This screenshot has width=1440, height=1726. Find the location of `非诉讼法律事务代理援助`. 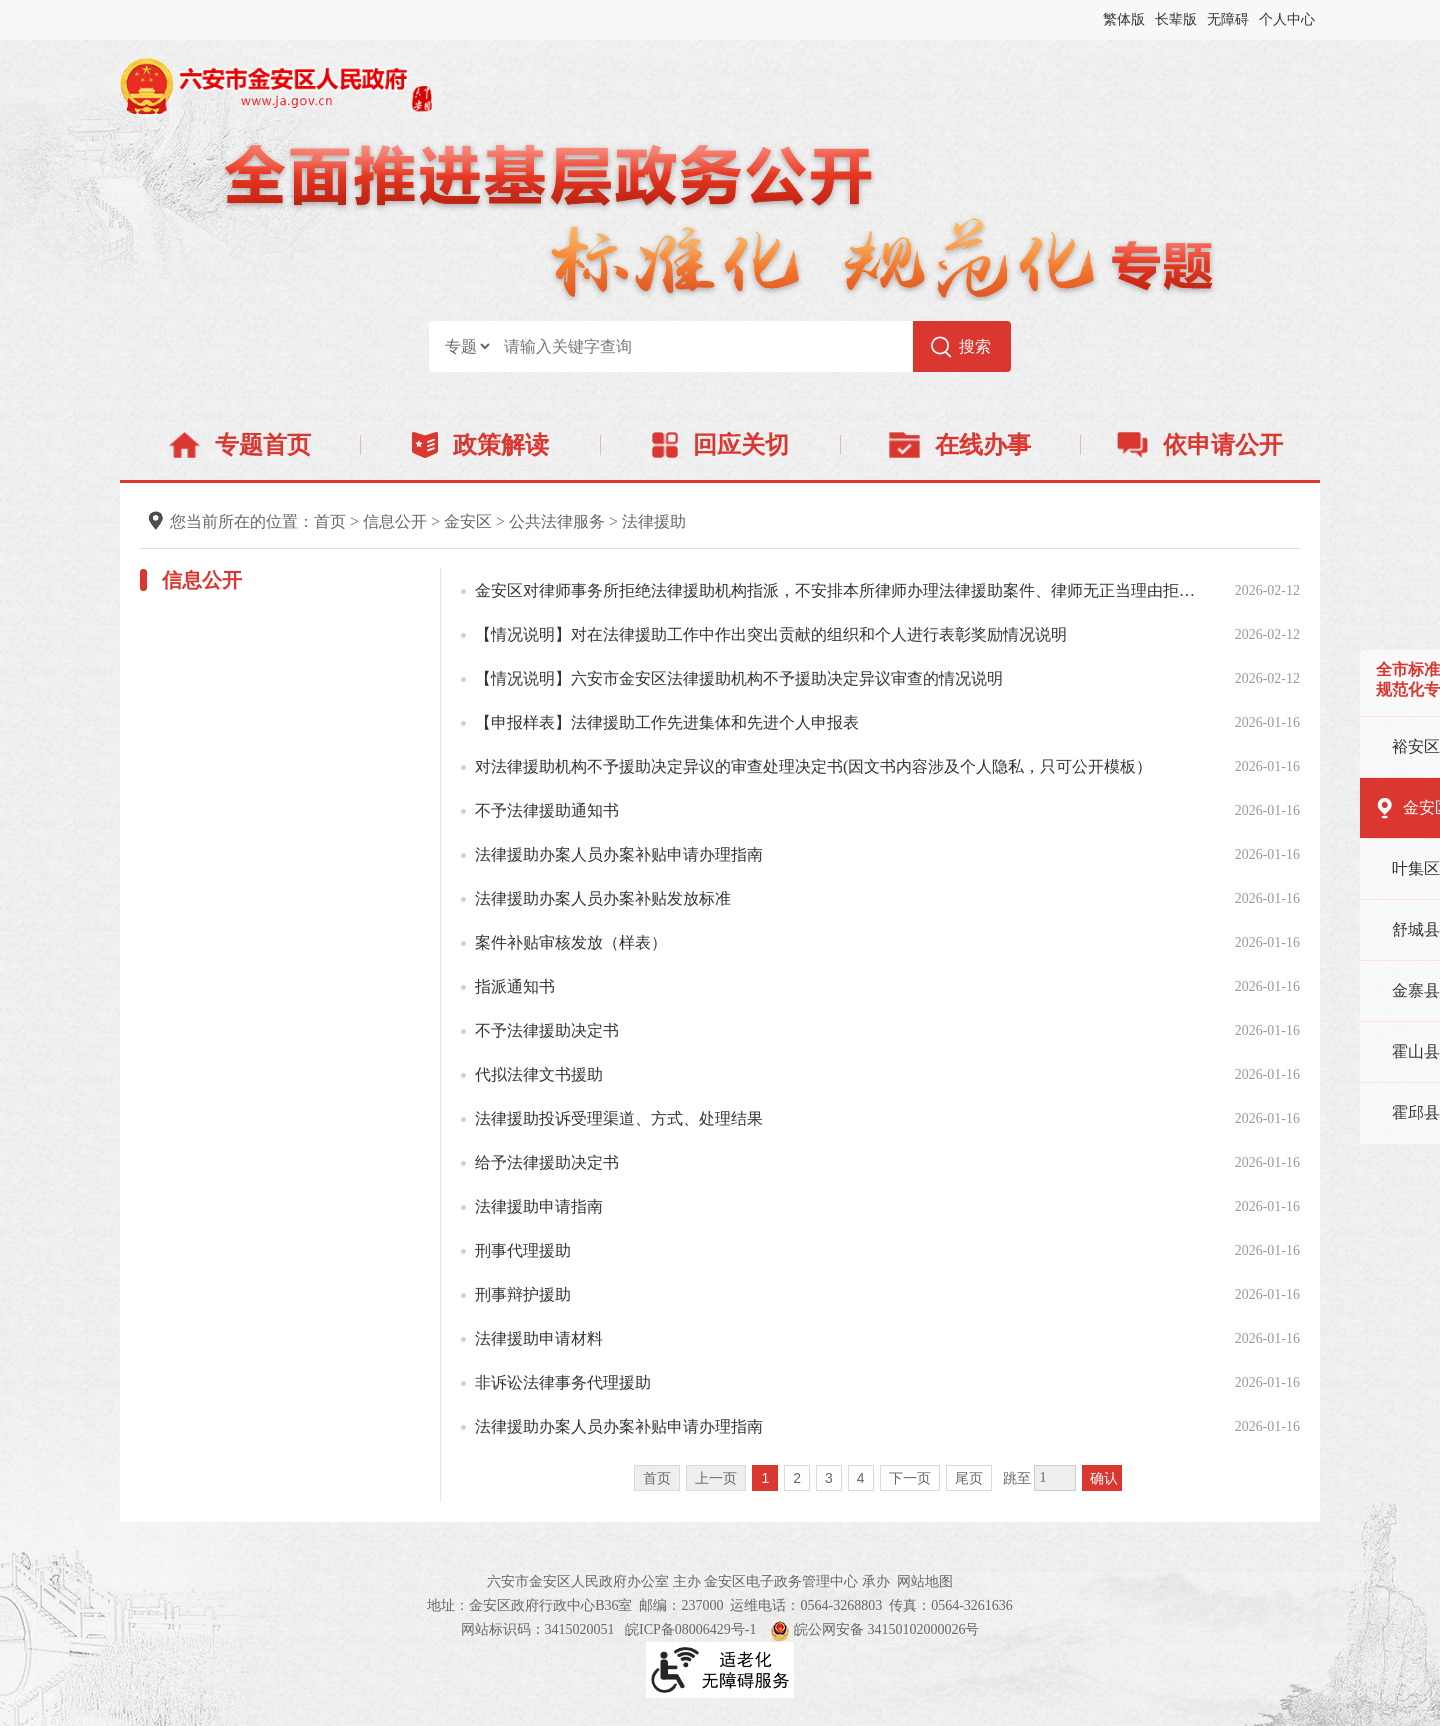

非诉讼法律事务代理援助 is located at coordinates (563, 1382).